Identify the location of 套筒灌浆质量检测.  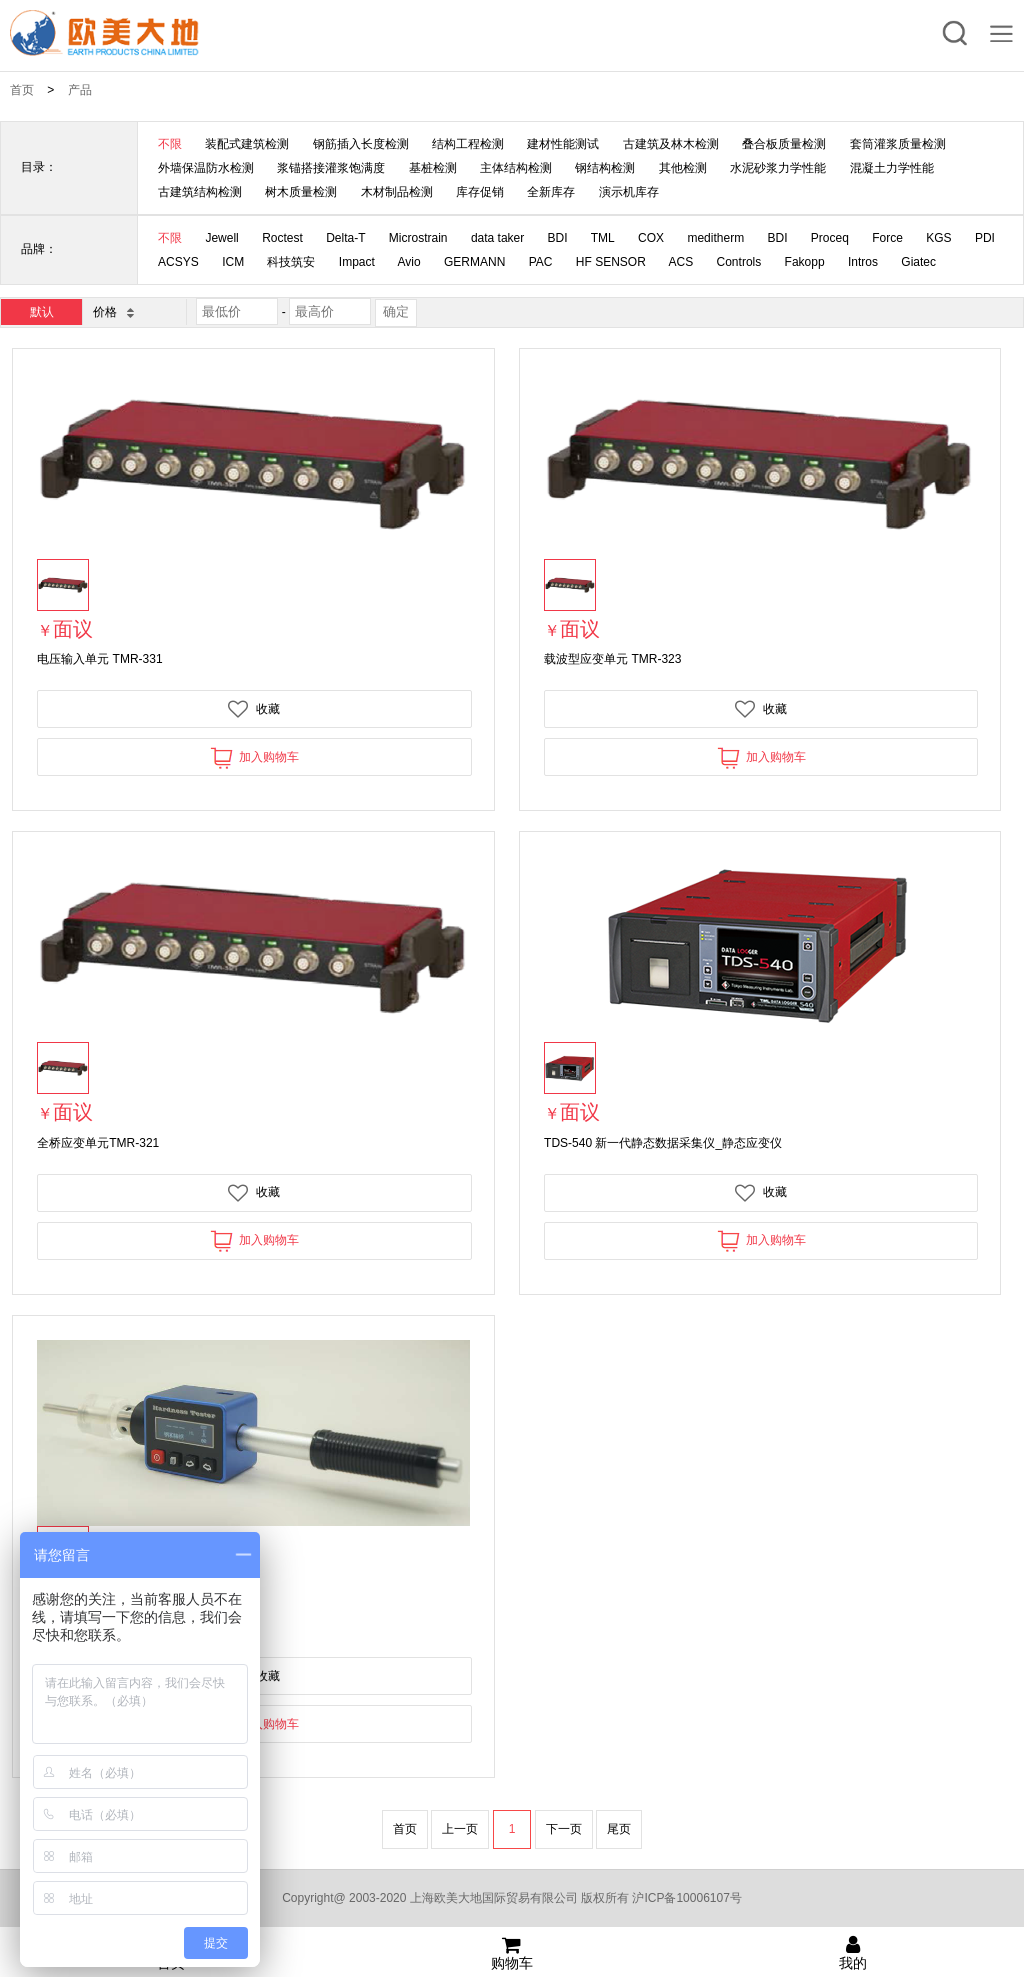
(898, 144).